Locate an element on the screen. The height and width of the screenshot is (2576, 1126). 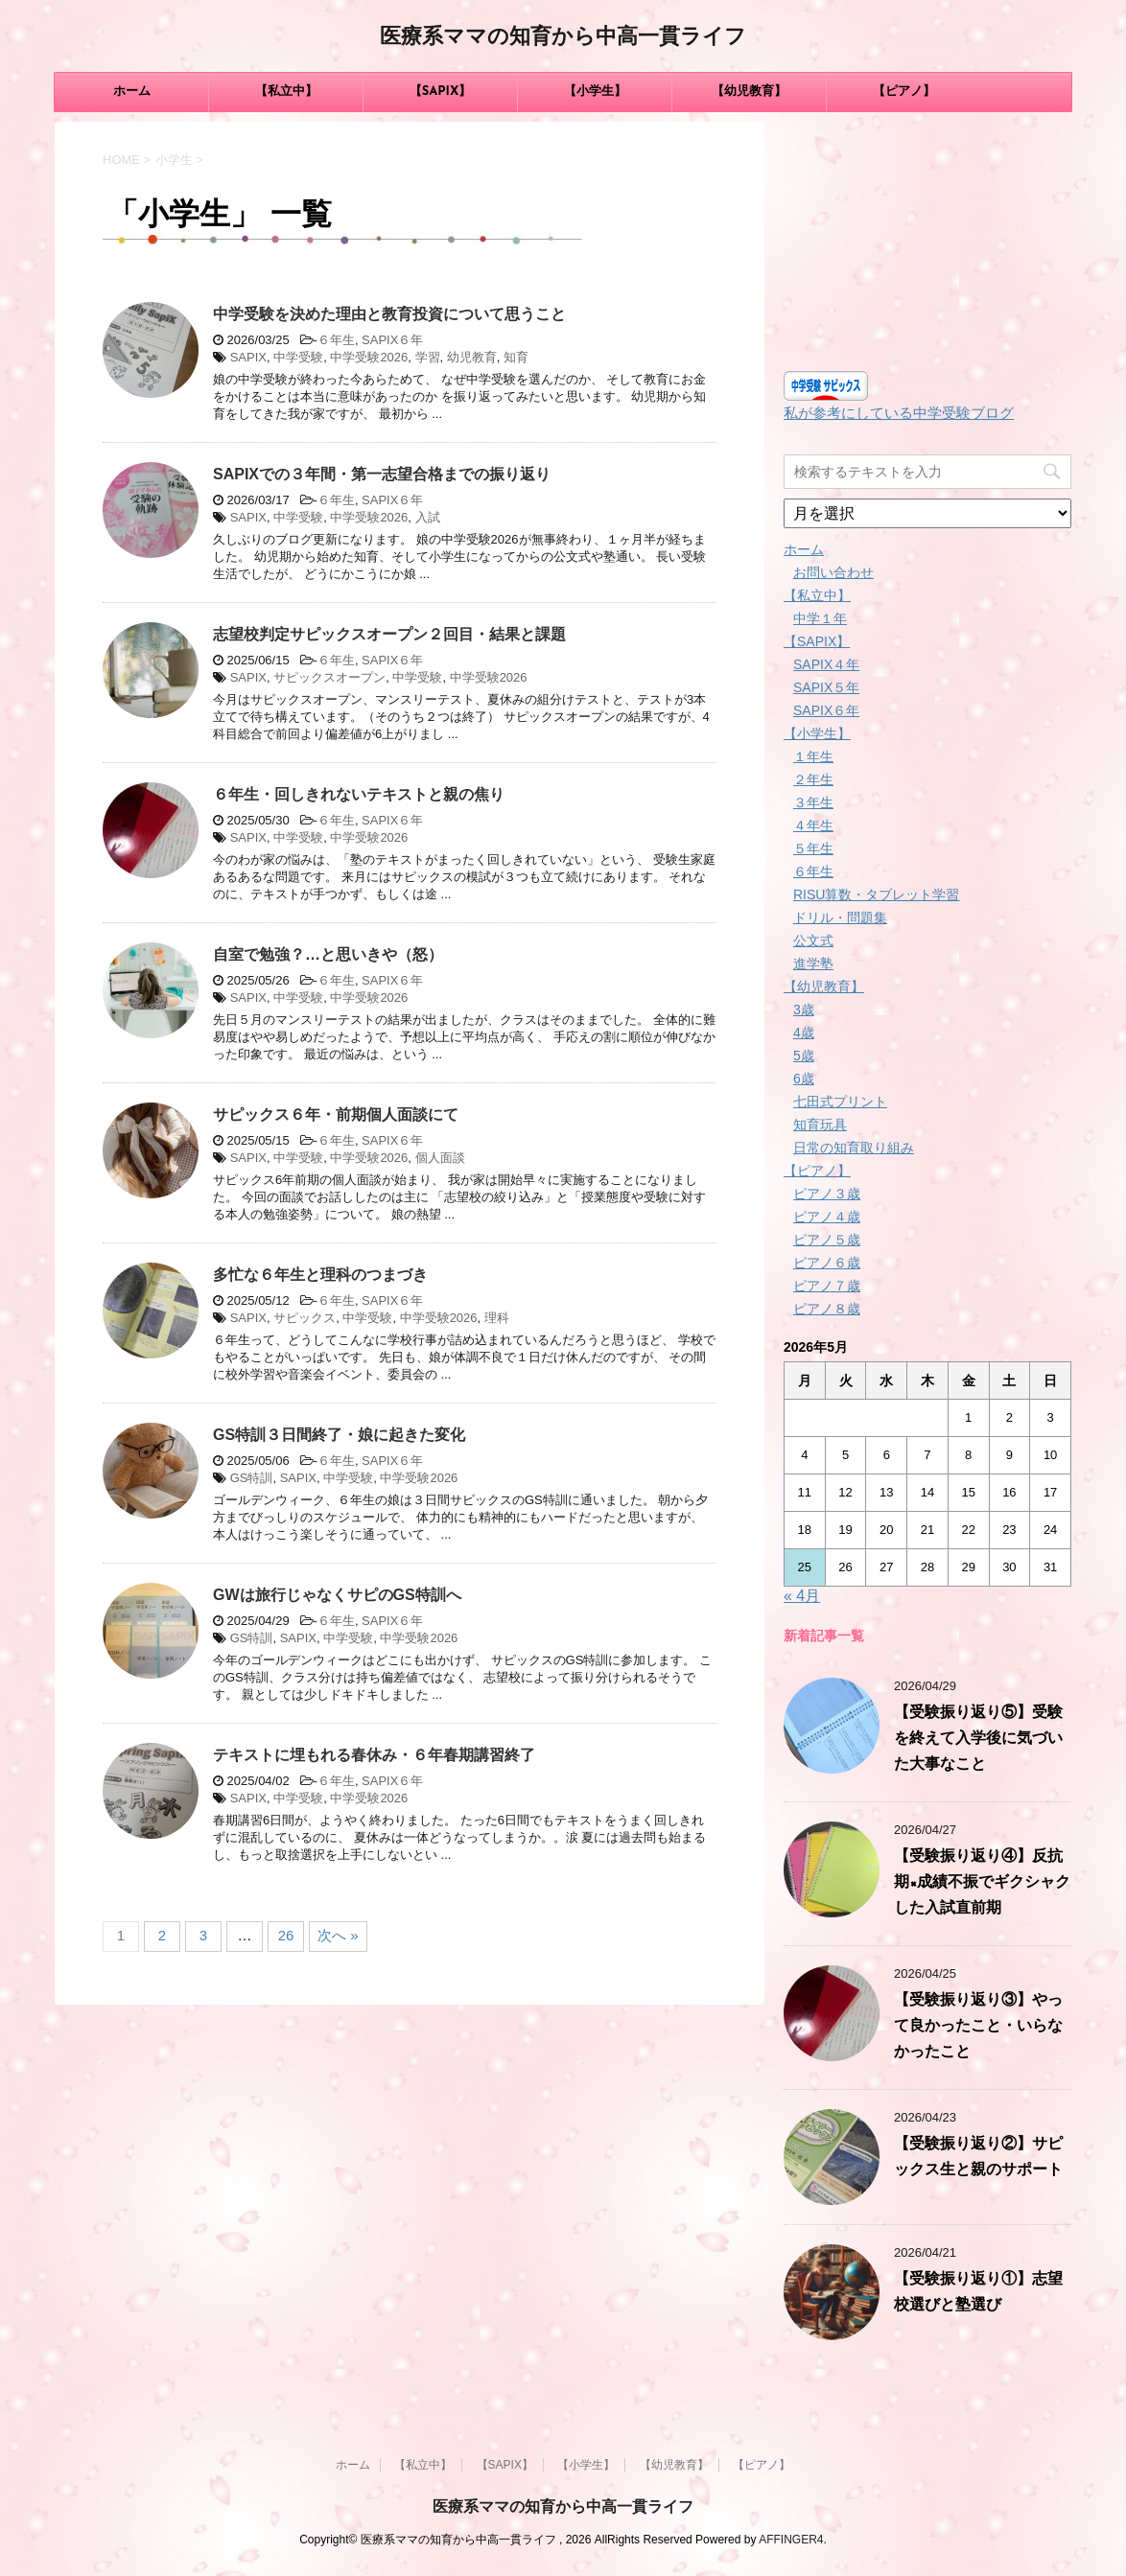
【私立中】 is located at coordinates (286, 91).